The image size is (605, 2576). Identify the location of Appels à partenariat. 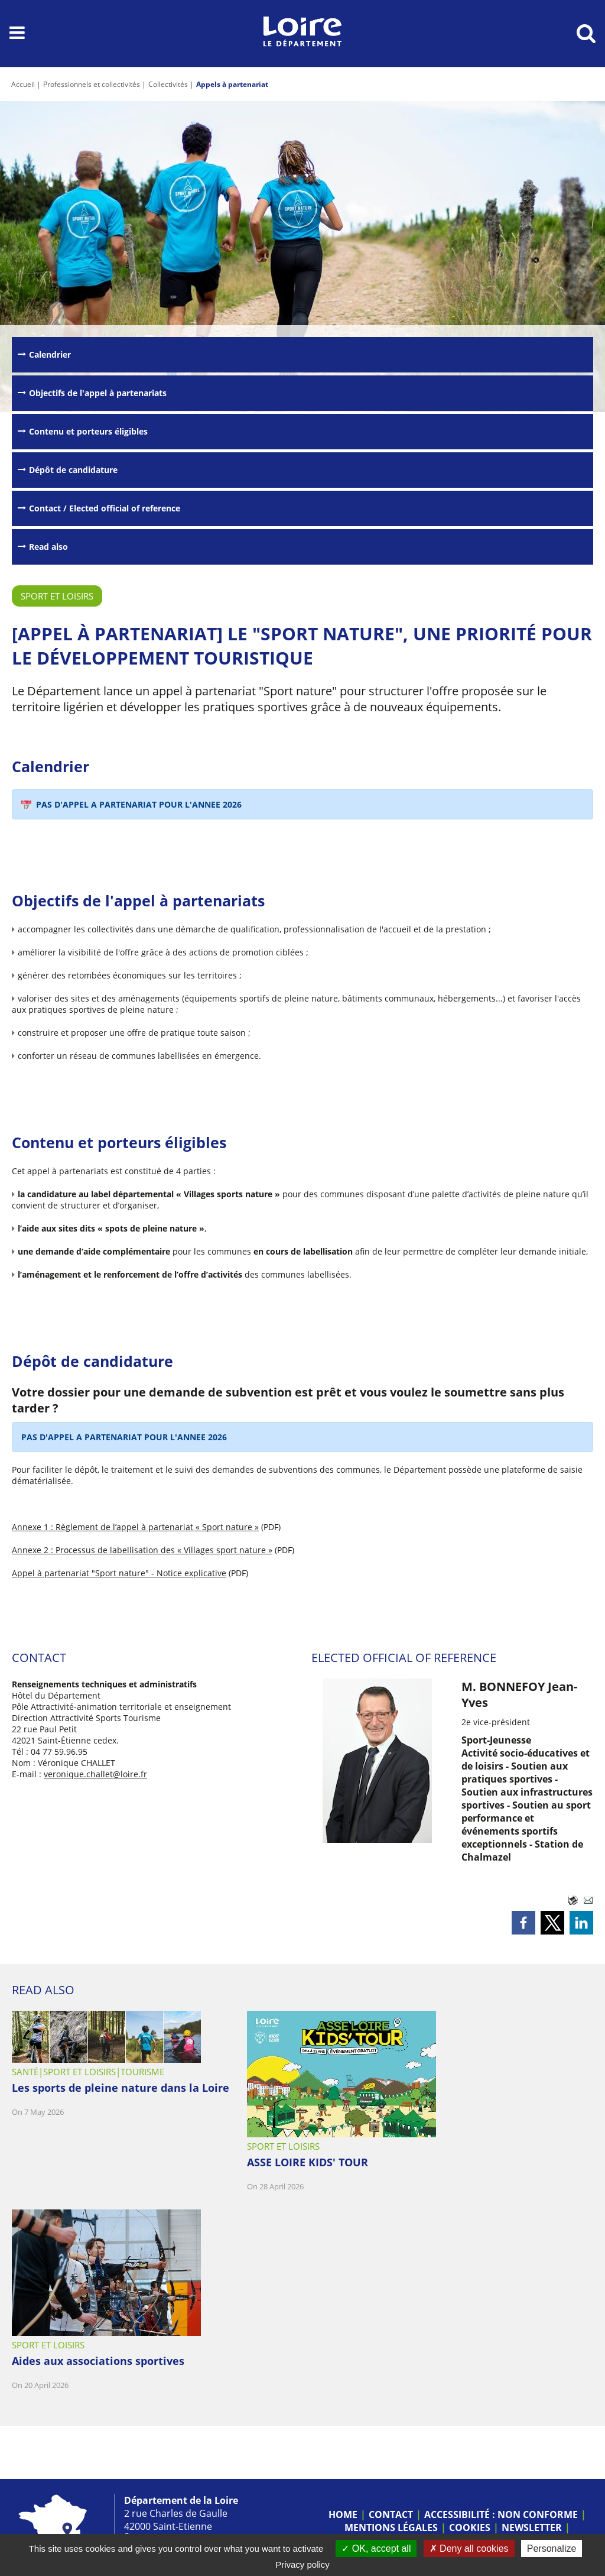
(232, 84).